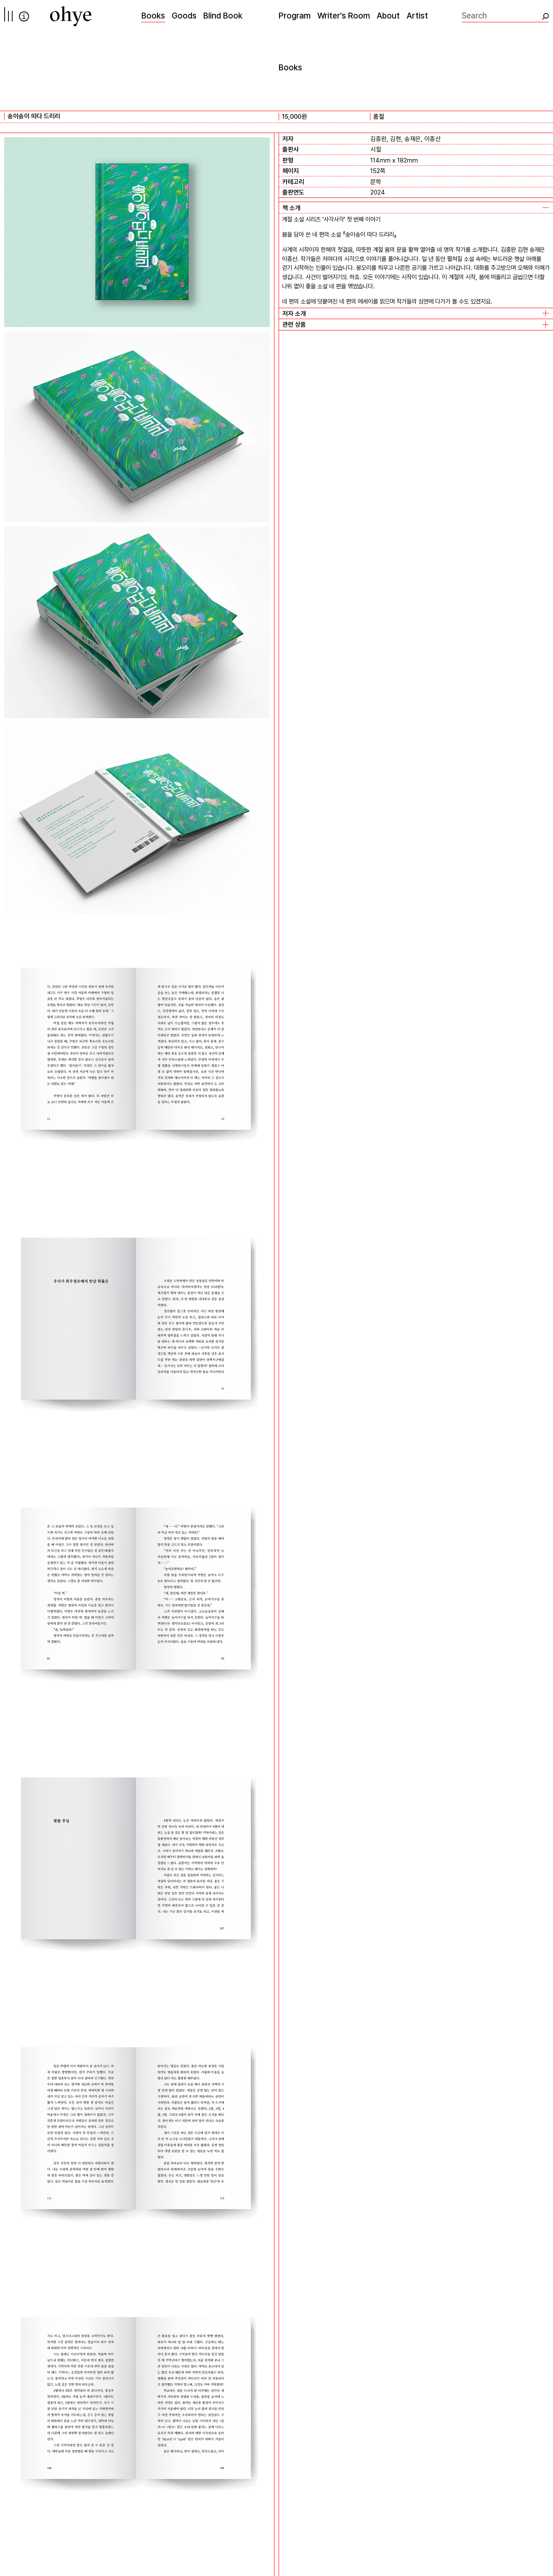 This screenshot has width=553, height=2576. What do you see at coordinates (184, 16) in the screenshot?
I see `Goods` at bounding box center [184, 16].